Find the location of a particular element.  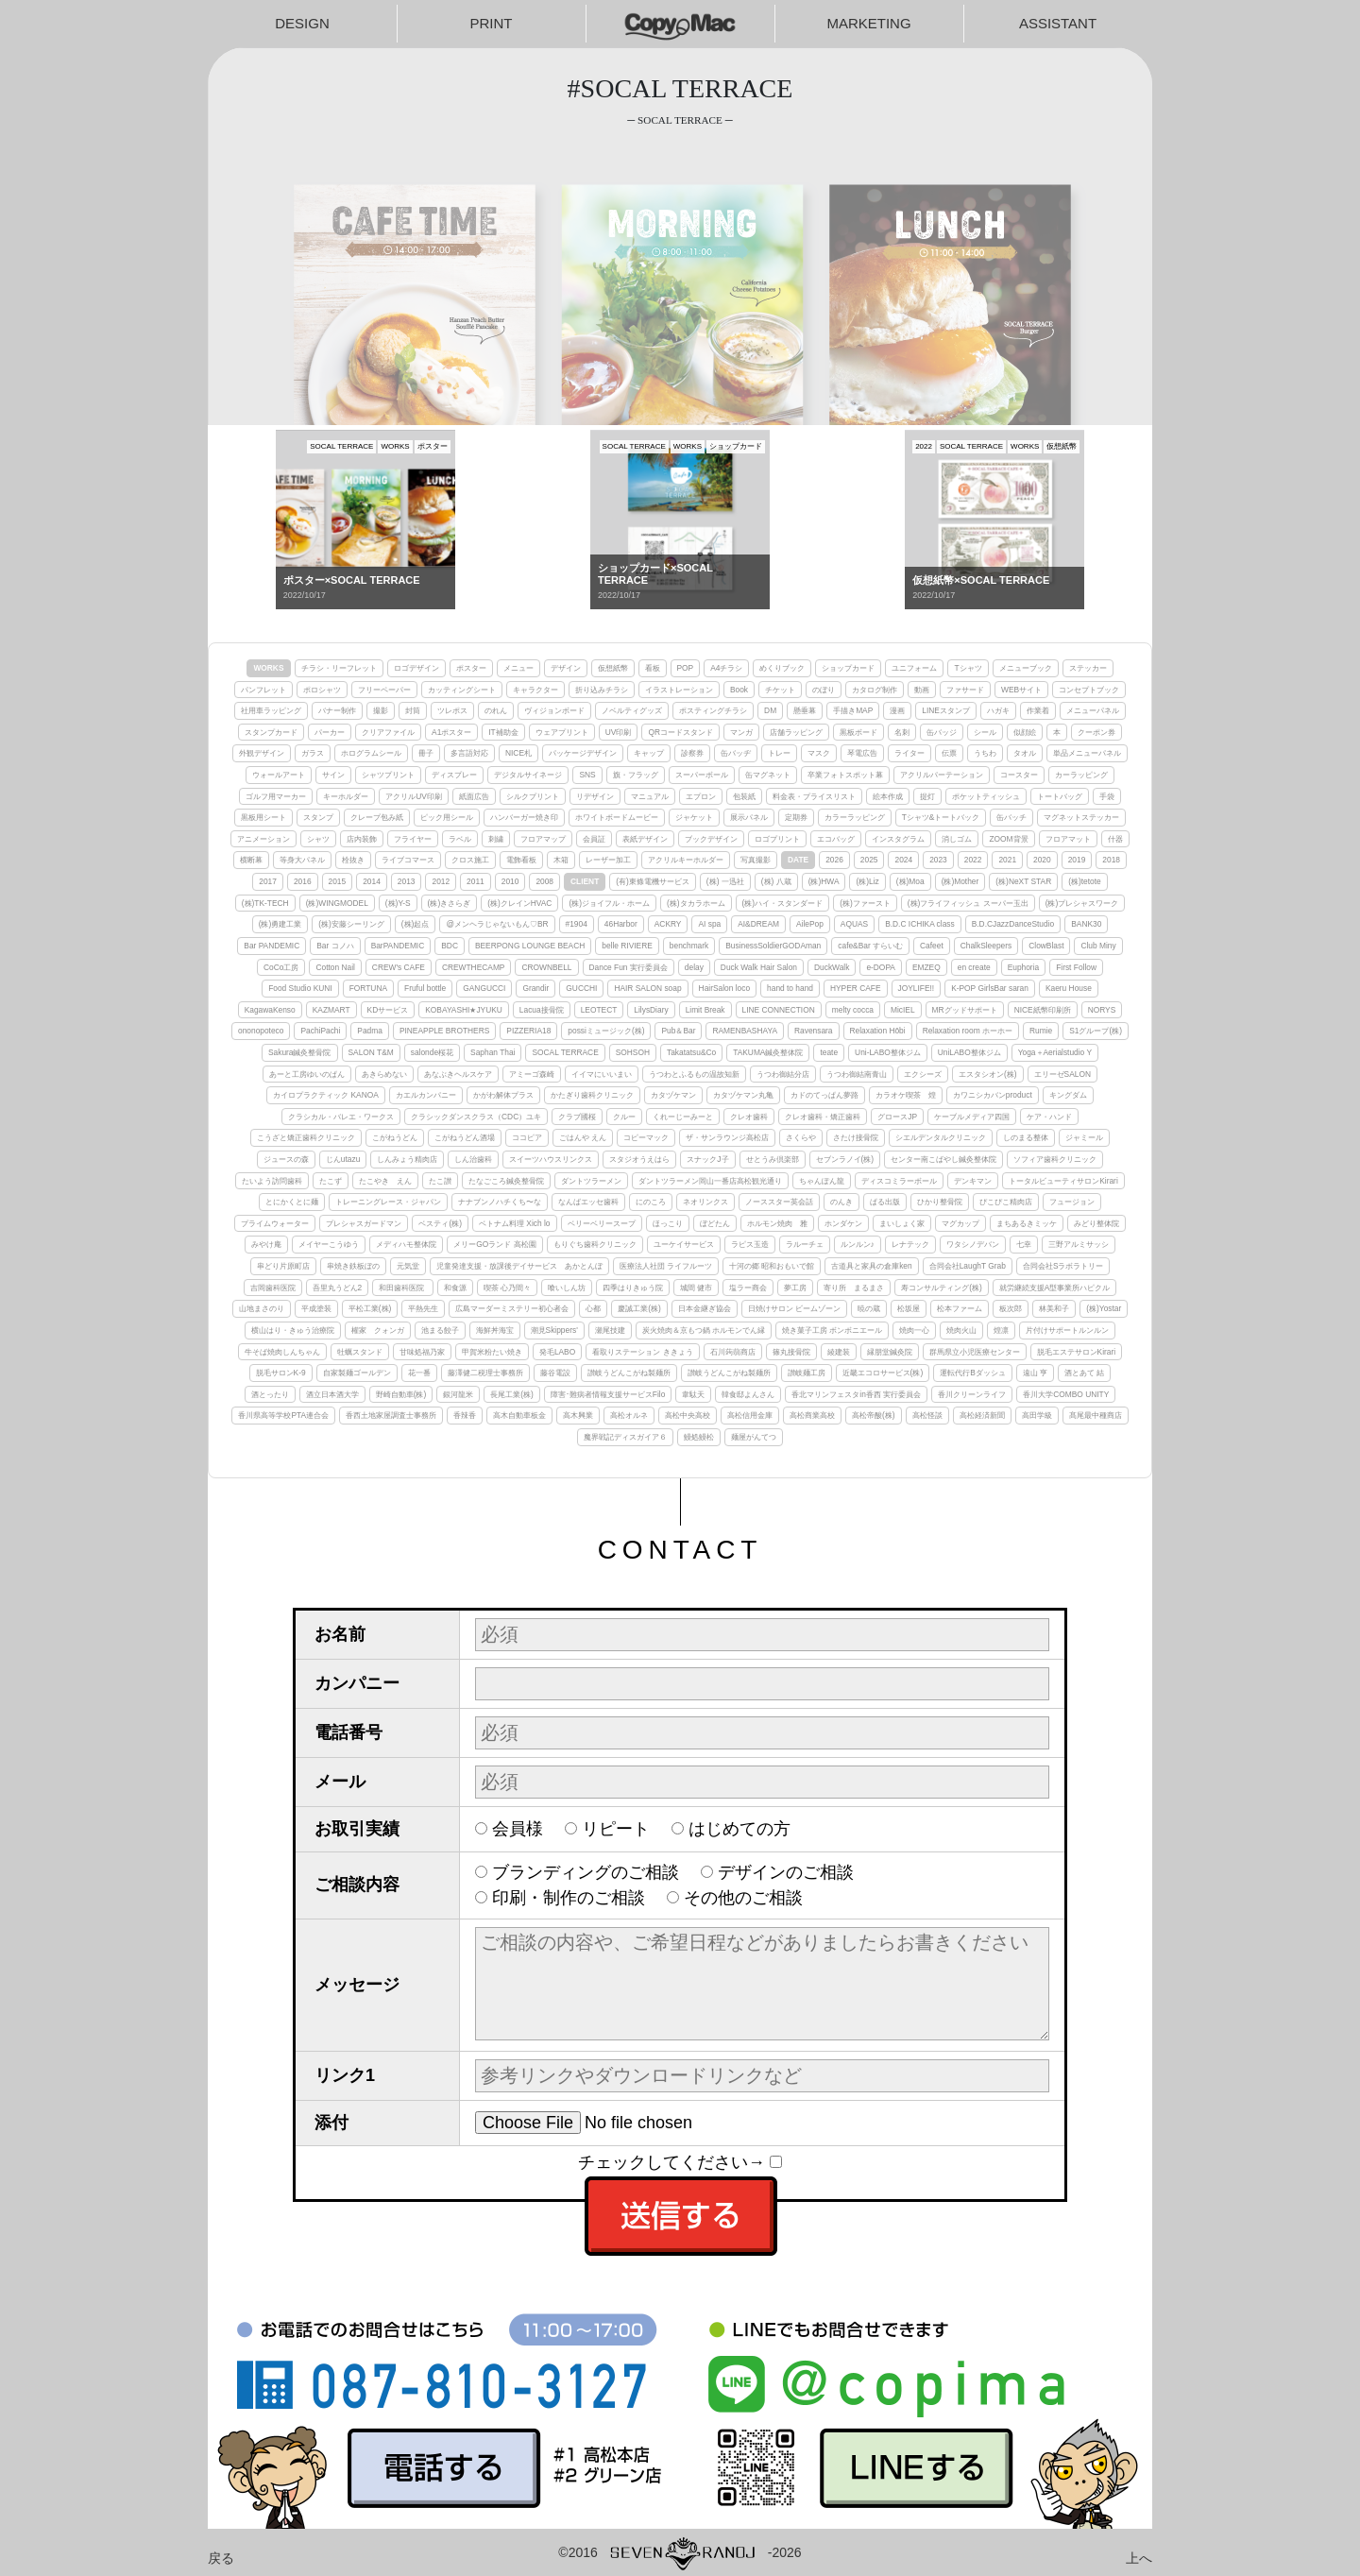

タオル is located at coordinates (1024, 753).